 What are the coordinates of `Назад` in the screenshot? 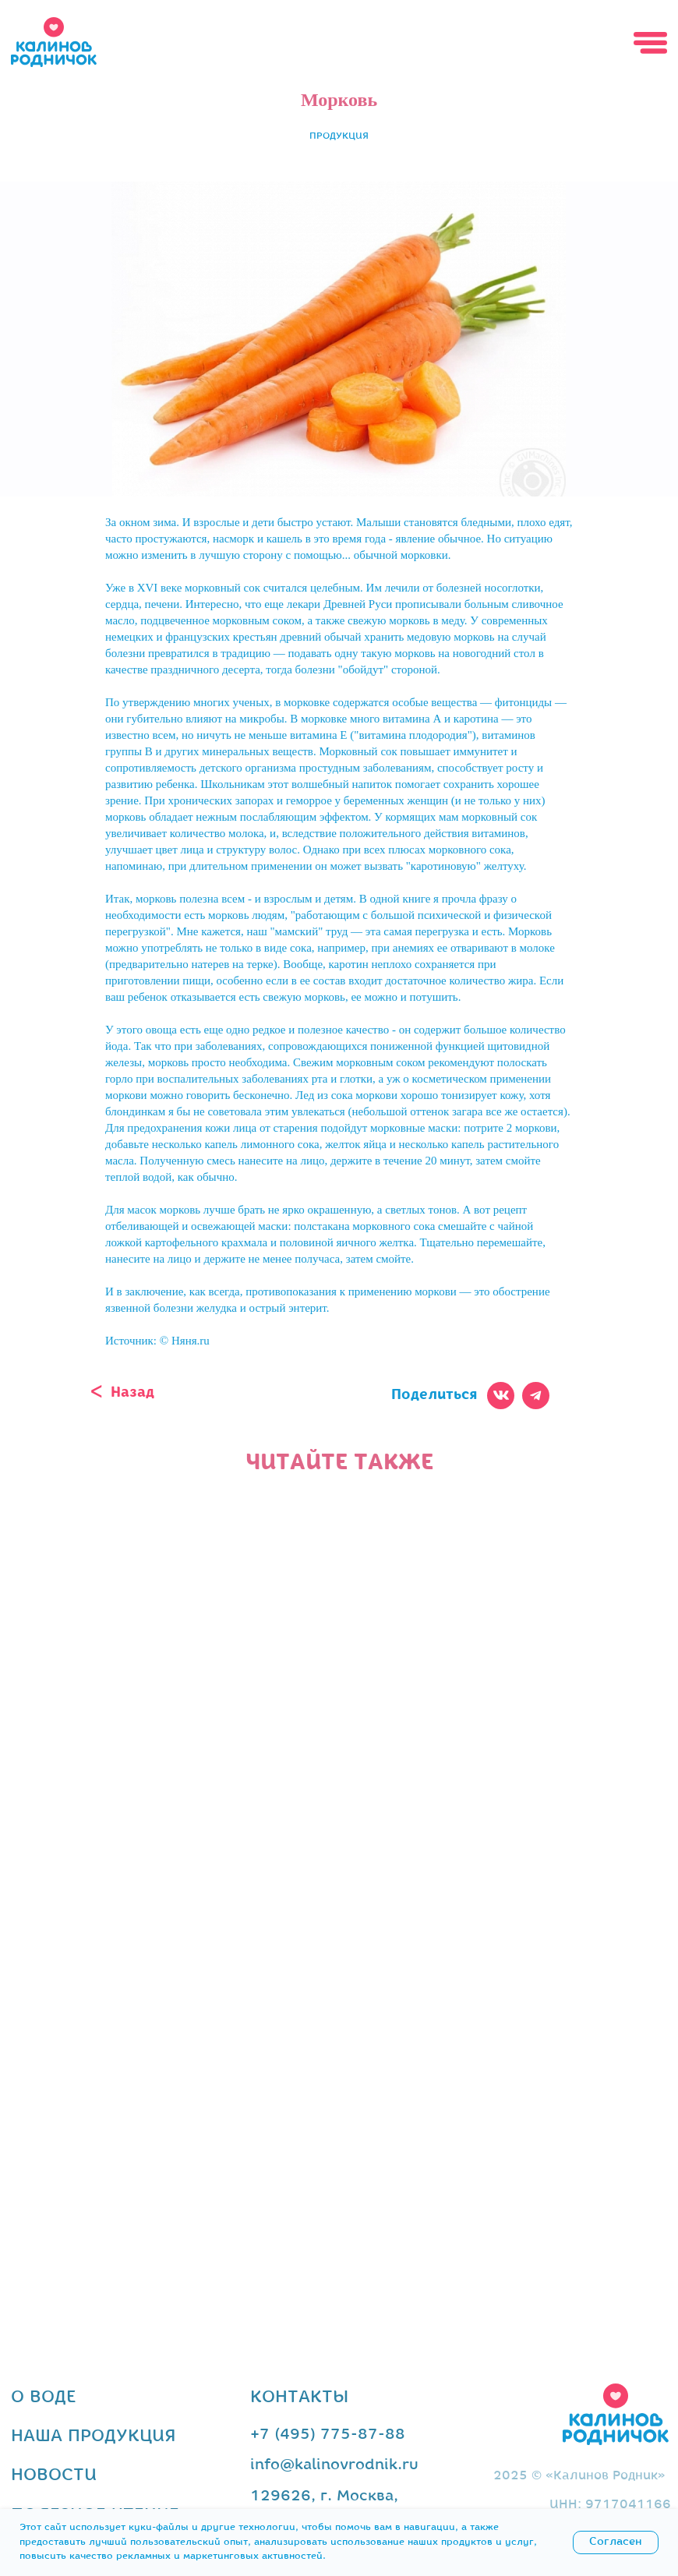 It's located at (132, 1393).